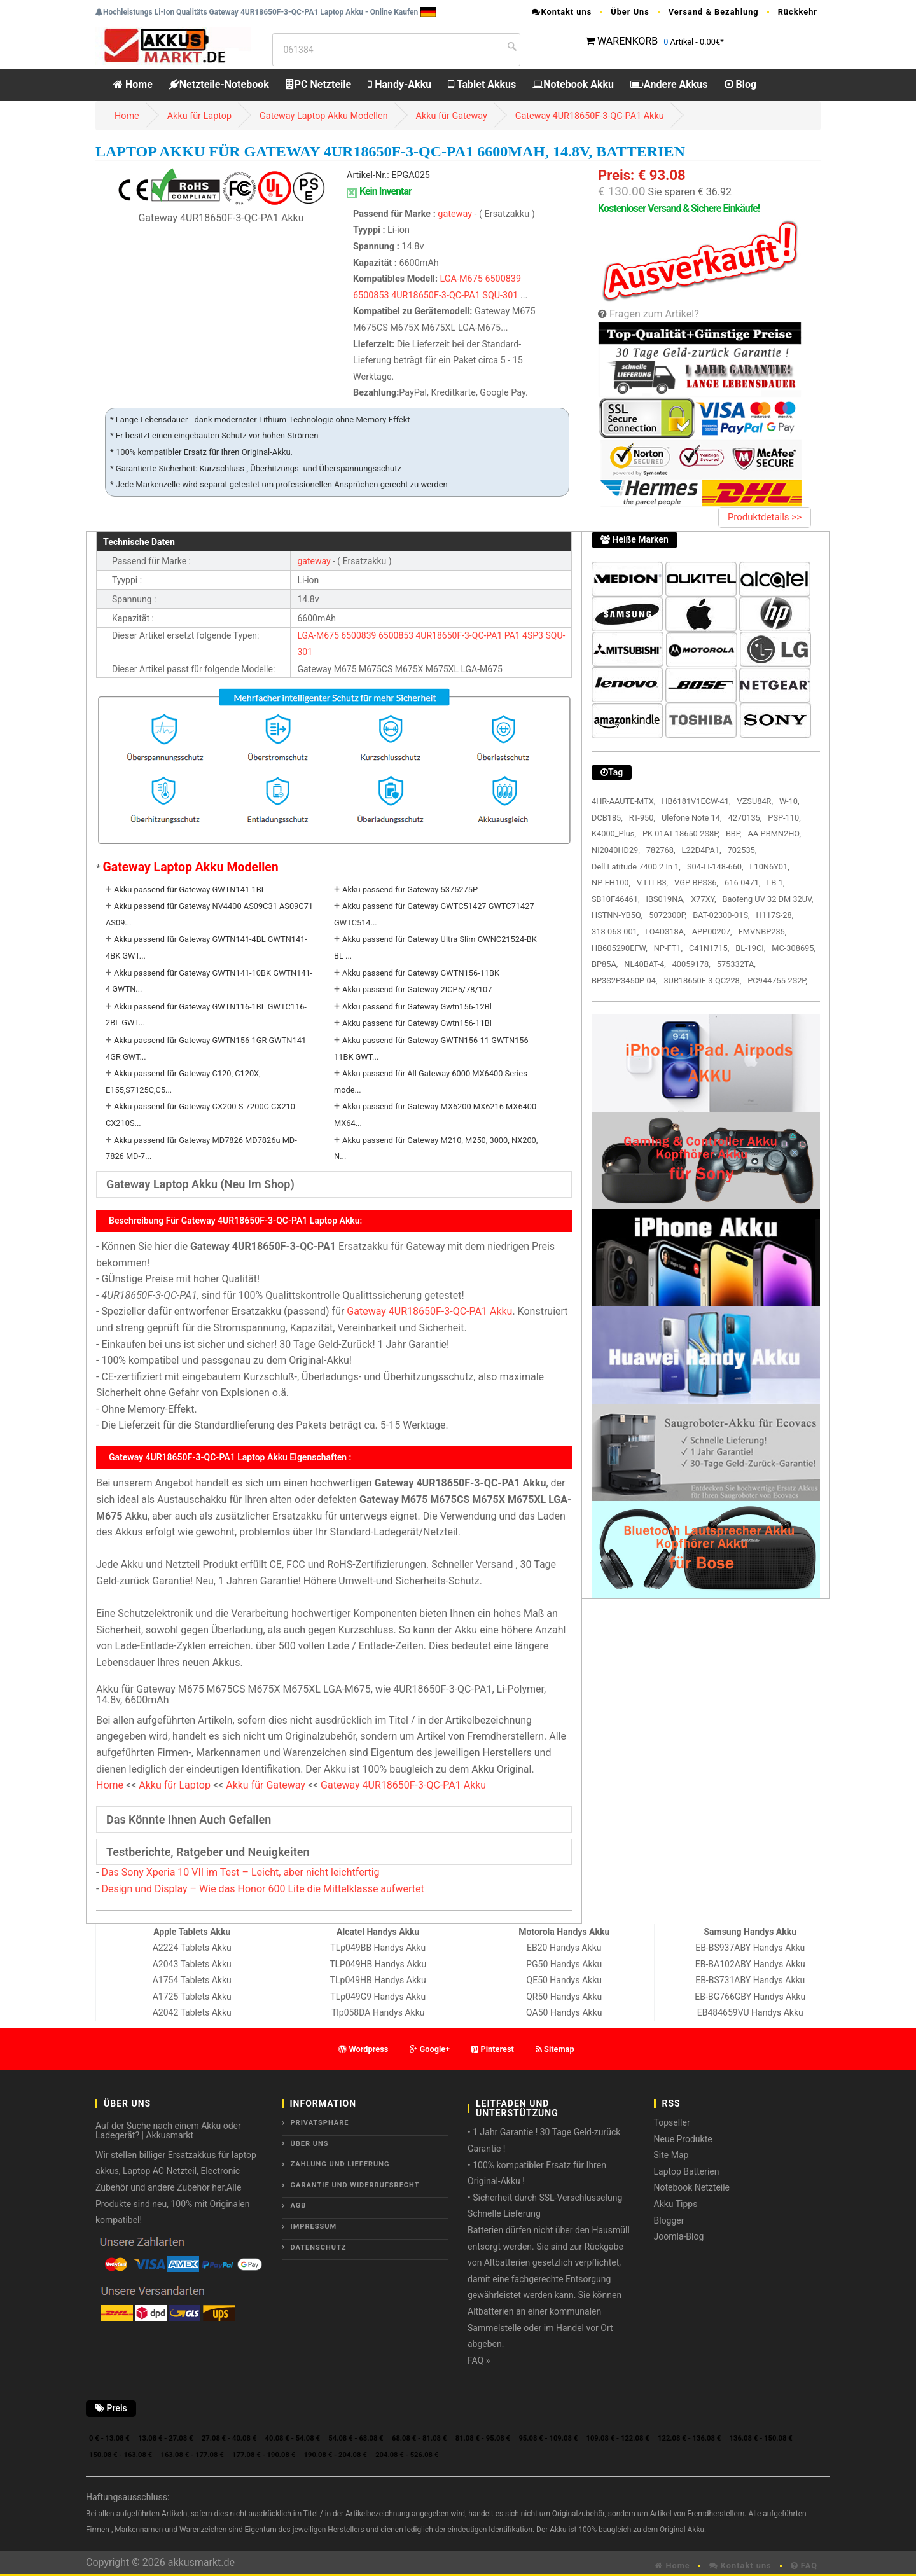  I want to click on TLp049BB Handys Akku, so click(378, 1947).